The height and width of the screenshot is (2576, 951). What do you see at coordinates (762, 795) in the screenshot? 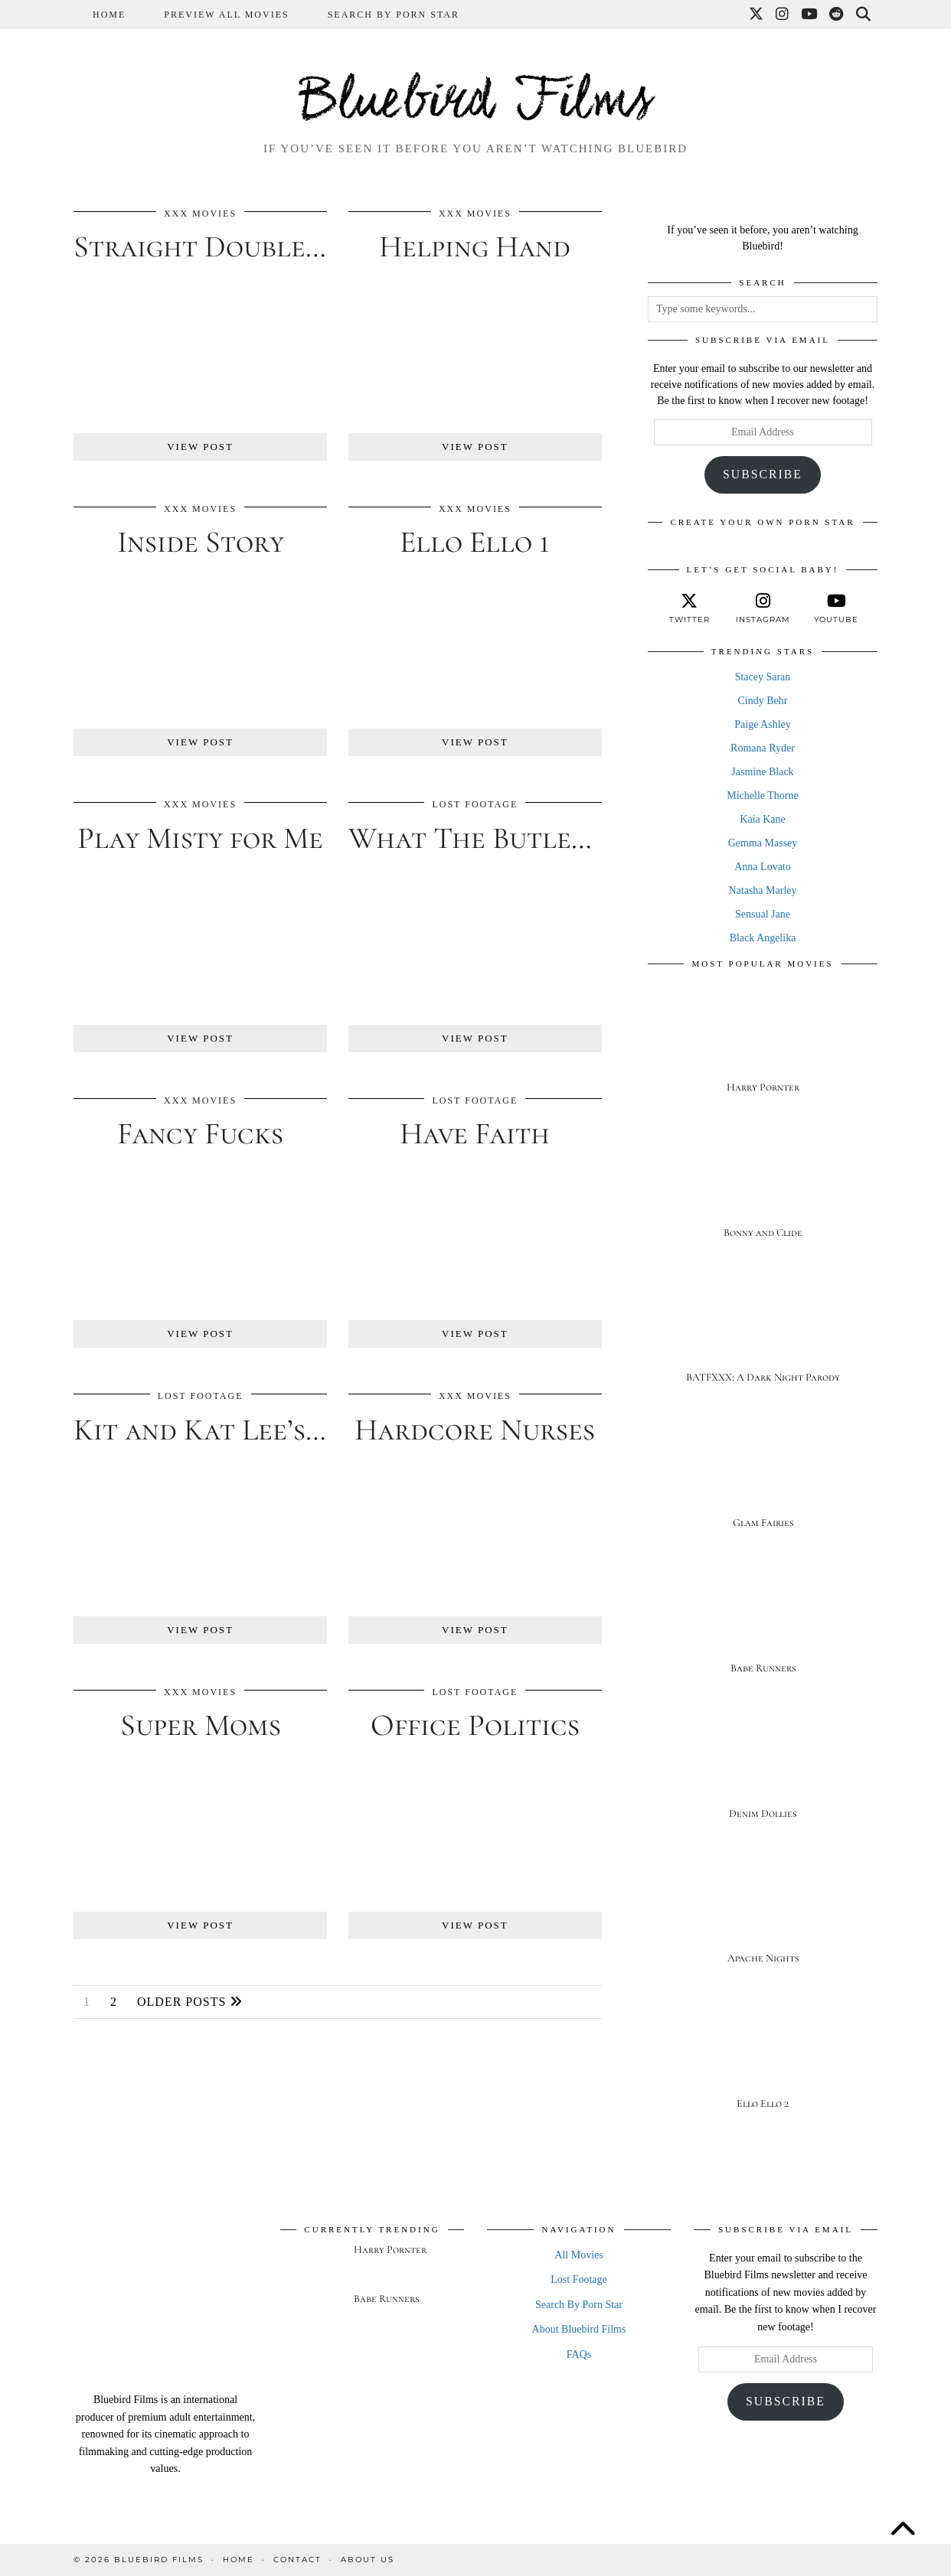
I see `Michelle Thorne` at bounding box center [762, 795].